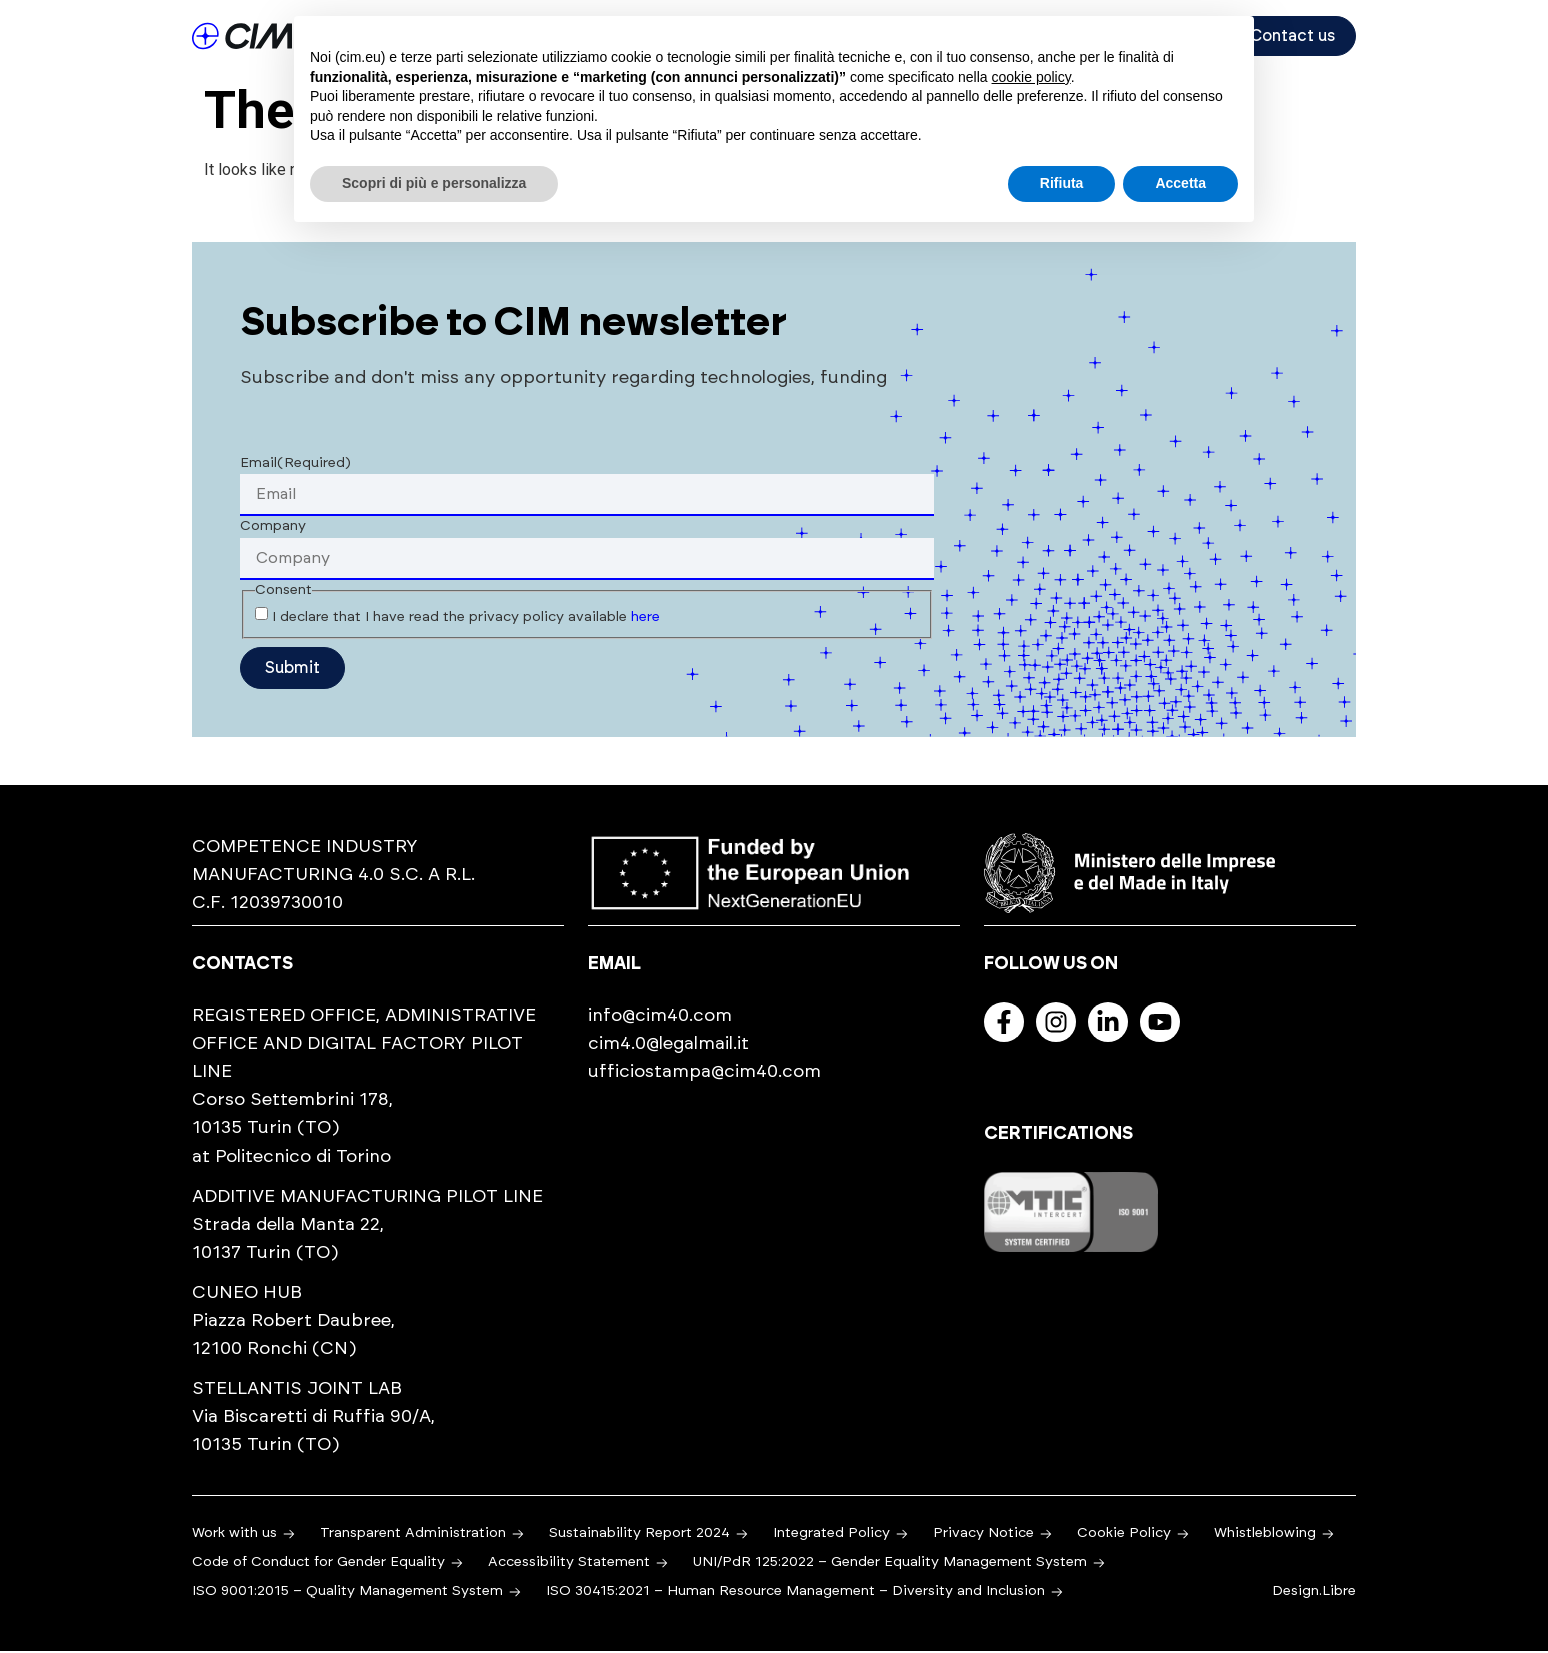  I want to click on Scopri di più e personalizza [button], so click(434, 183).